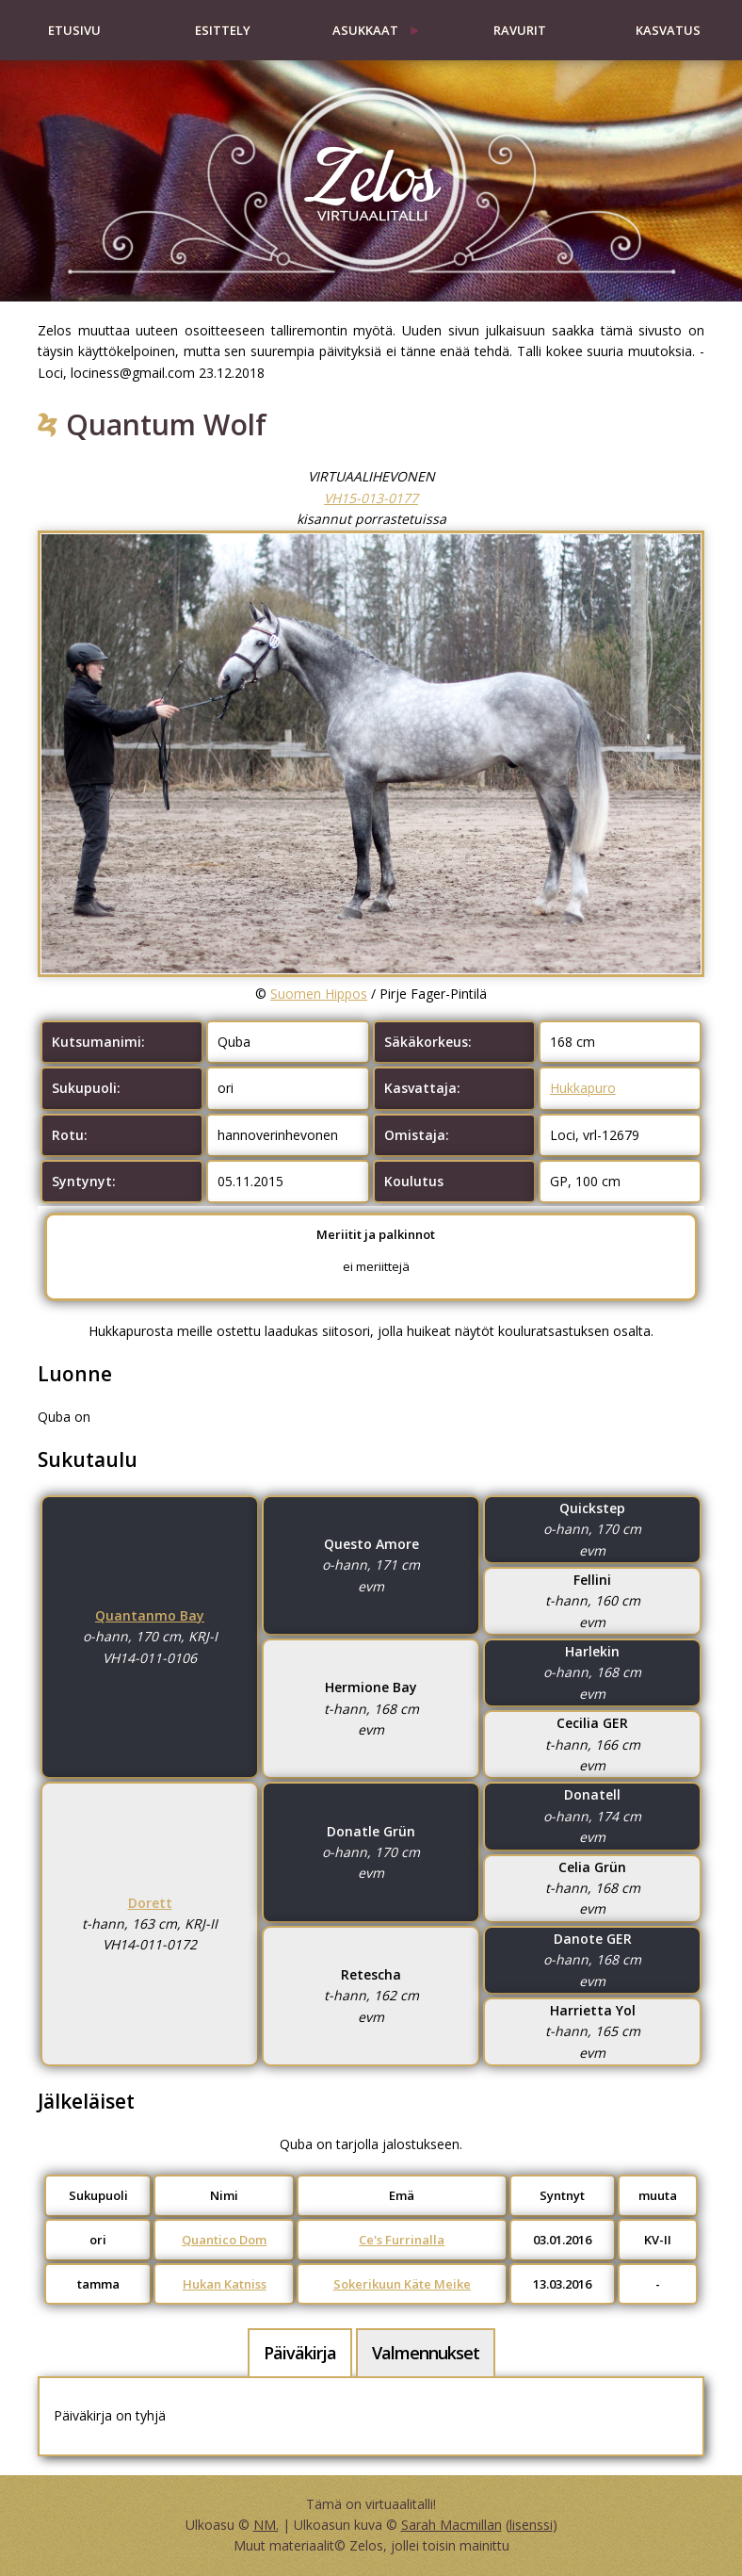  What do you see at coordinates (224, 2283) in the screenshot?
I see `Hukan Katniss` at bounding box center [224, 2283].